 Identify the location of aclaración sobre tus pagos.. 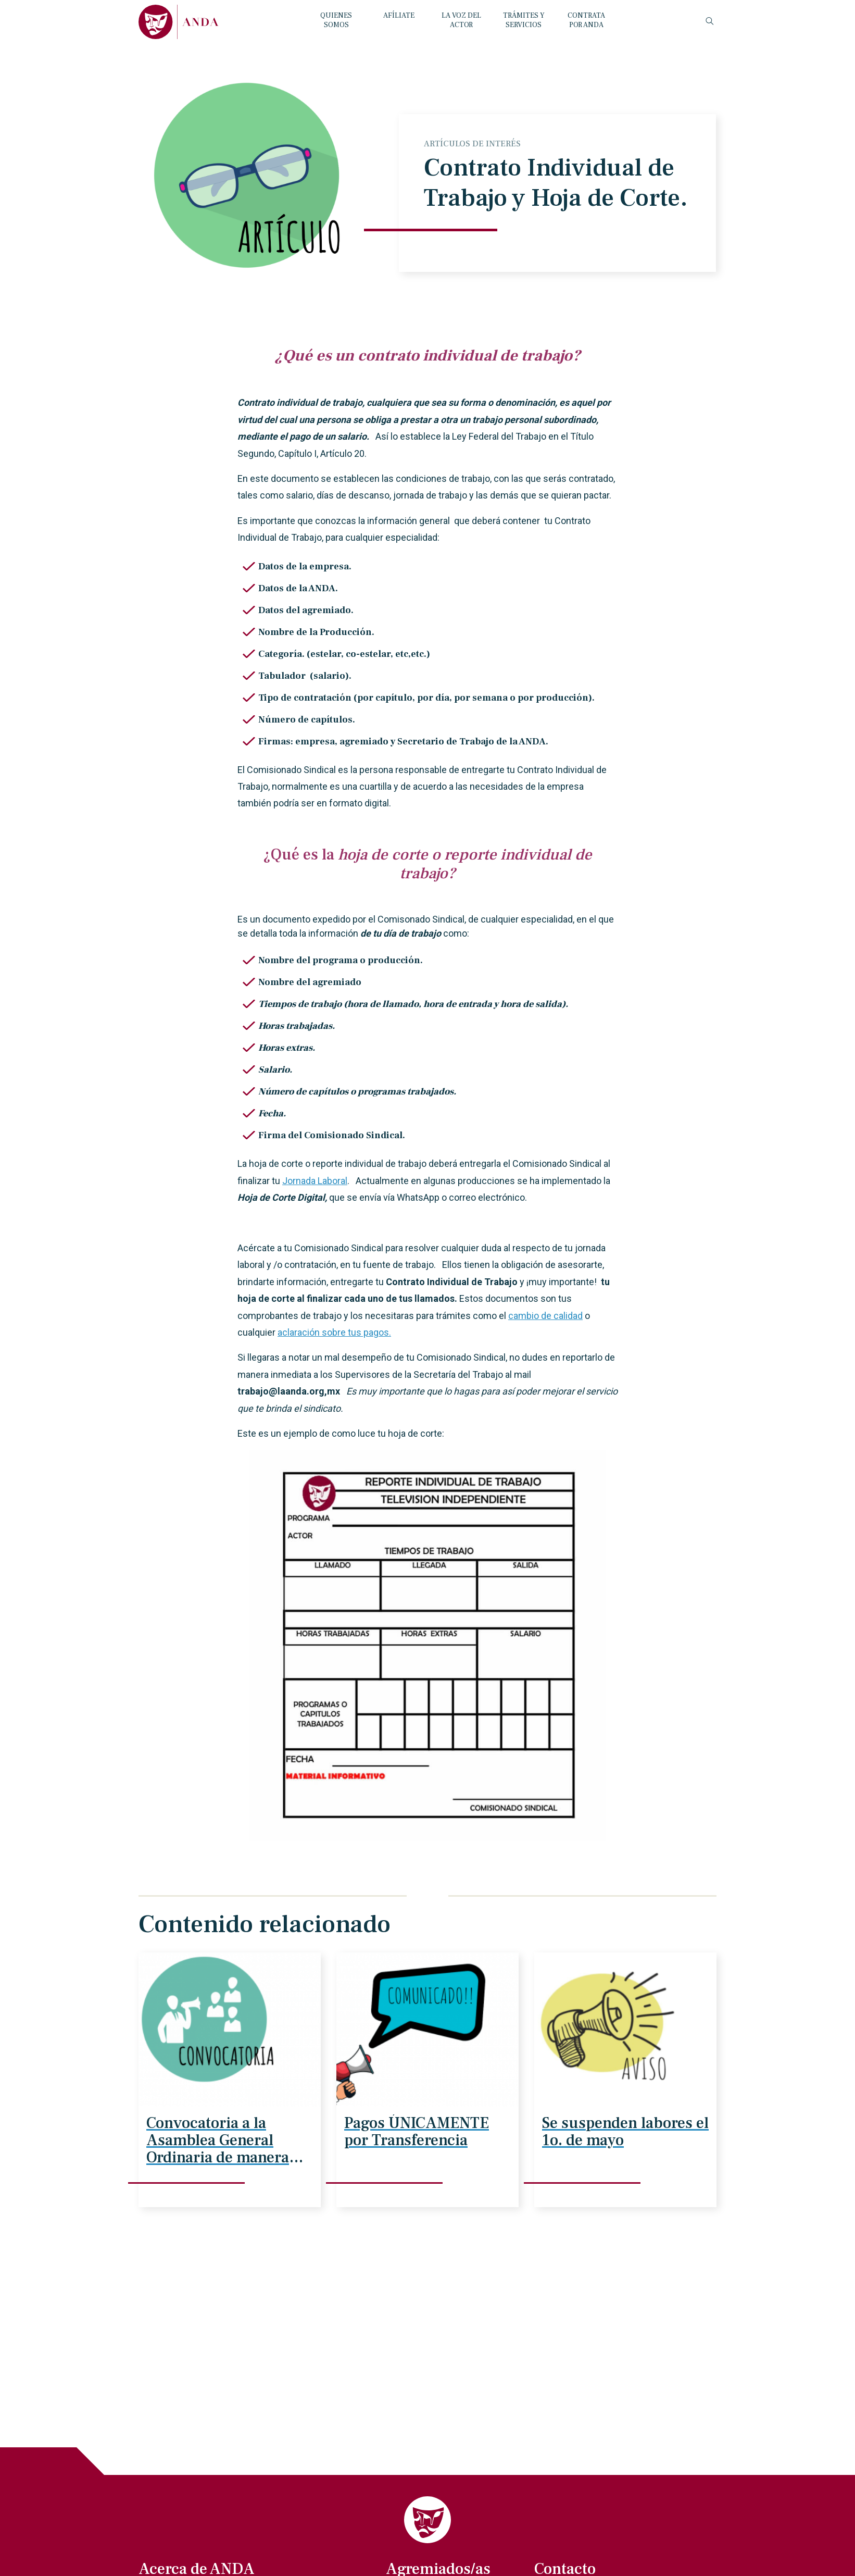
(334, 1332).